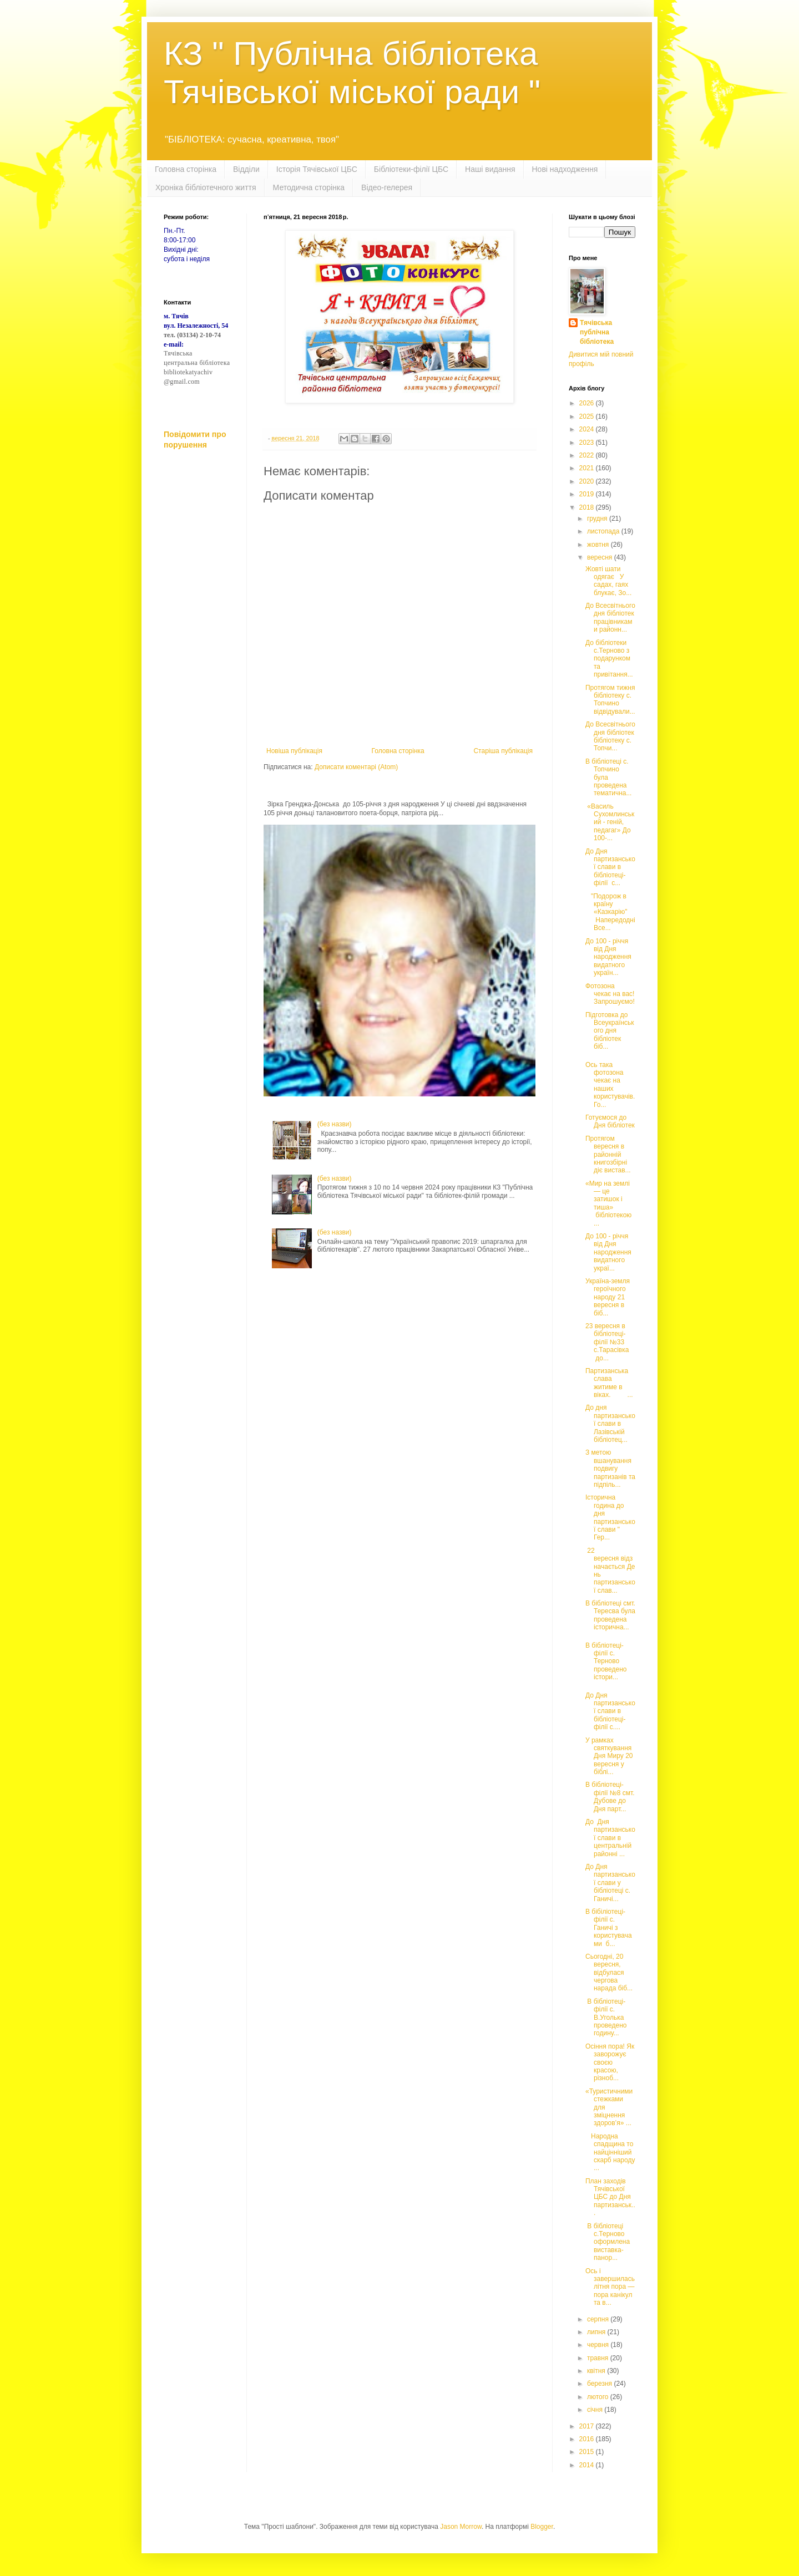 The height and width of the screenshot is (2576, 799). I want to click on Ось і завершилась літня пора ― пора канікул та в..., so click(610, 2287).